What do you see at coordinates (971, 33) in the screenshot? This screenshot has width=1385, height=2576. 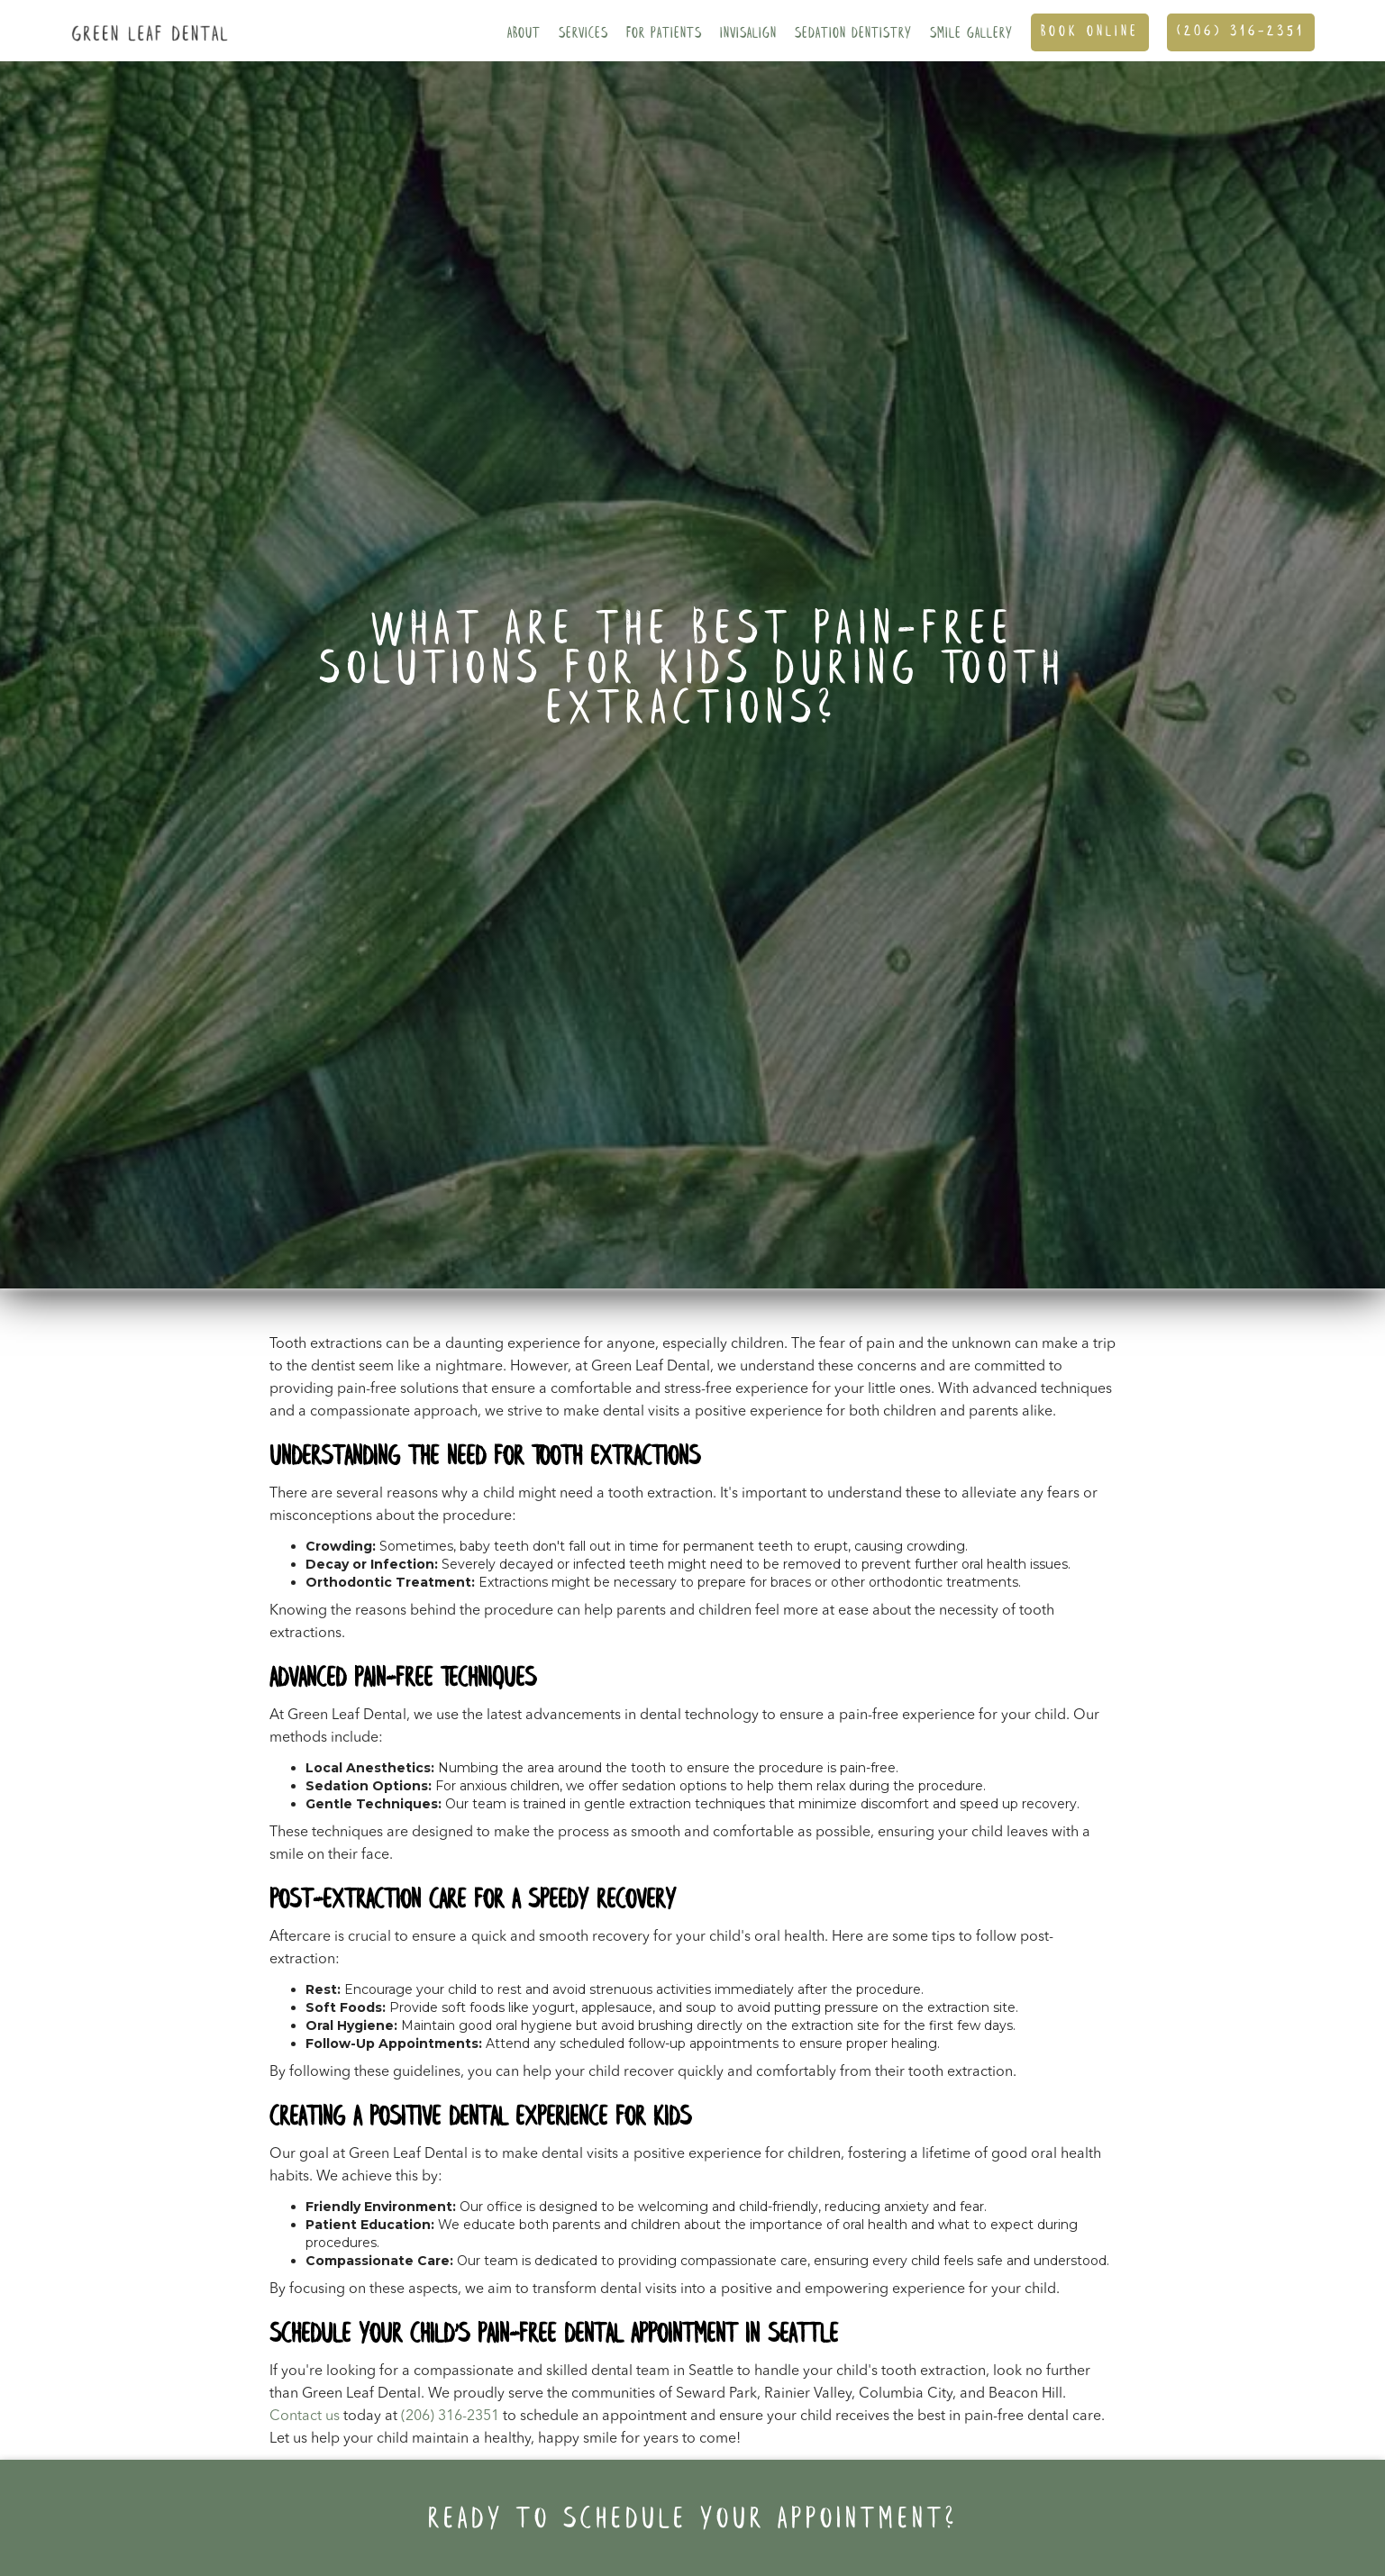 I see `SMILE GALLERY` at bounding box center [971, 33].